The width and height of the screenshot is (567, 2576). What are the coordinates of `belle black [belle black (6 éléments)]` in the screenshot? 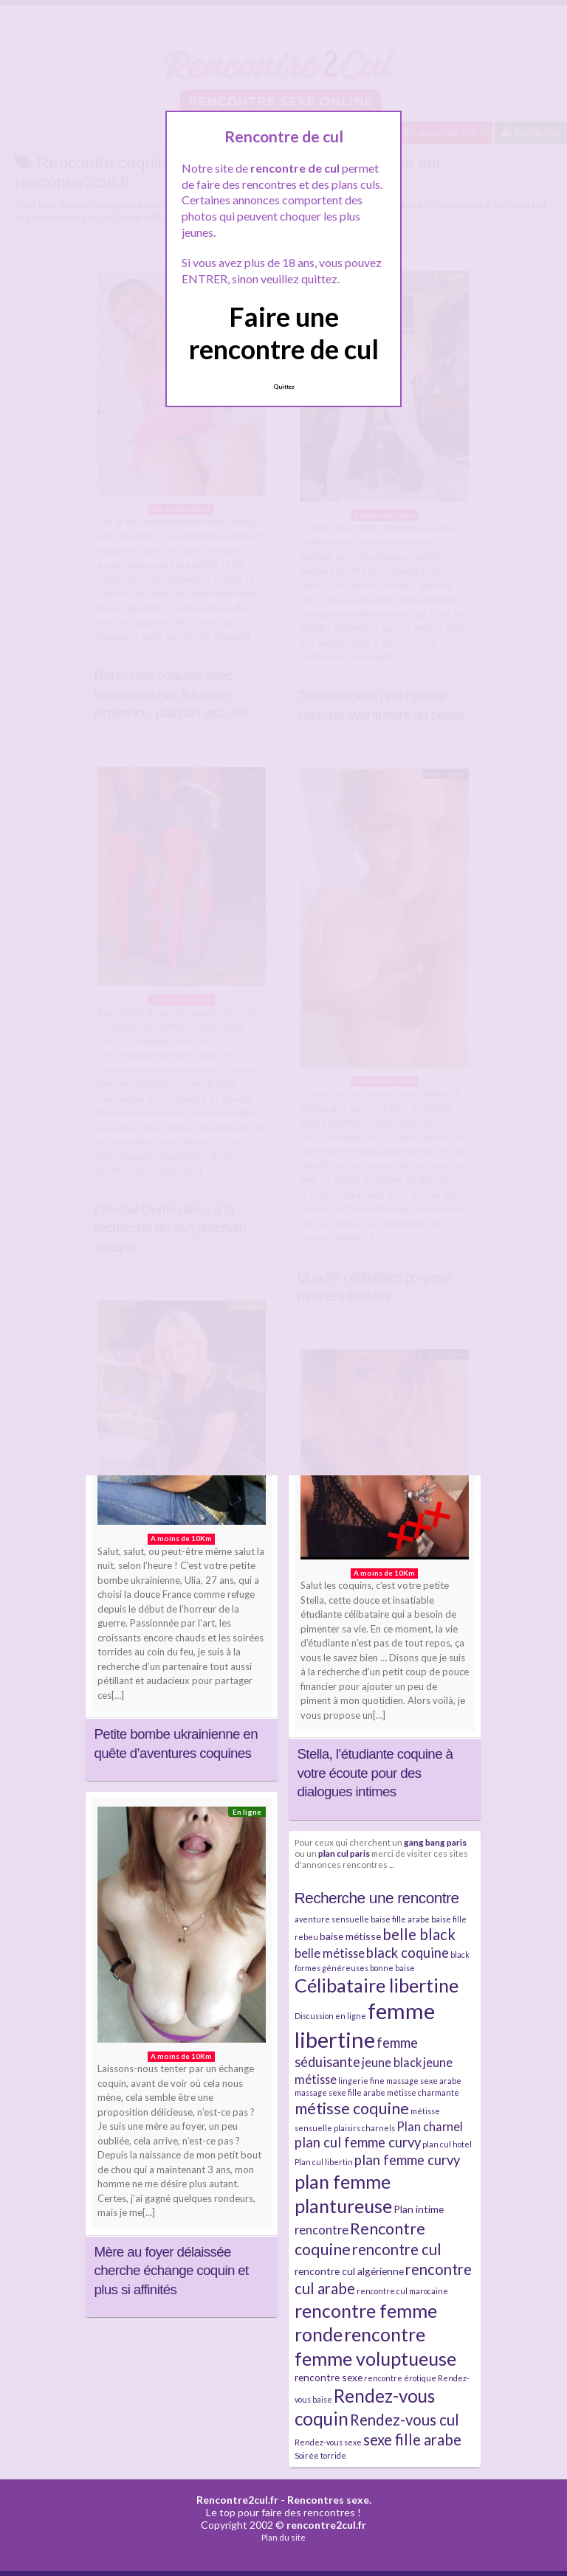 It's located at (419, 1934).